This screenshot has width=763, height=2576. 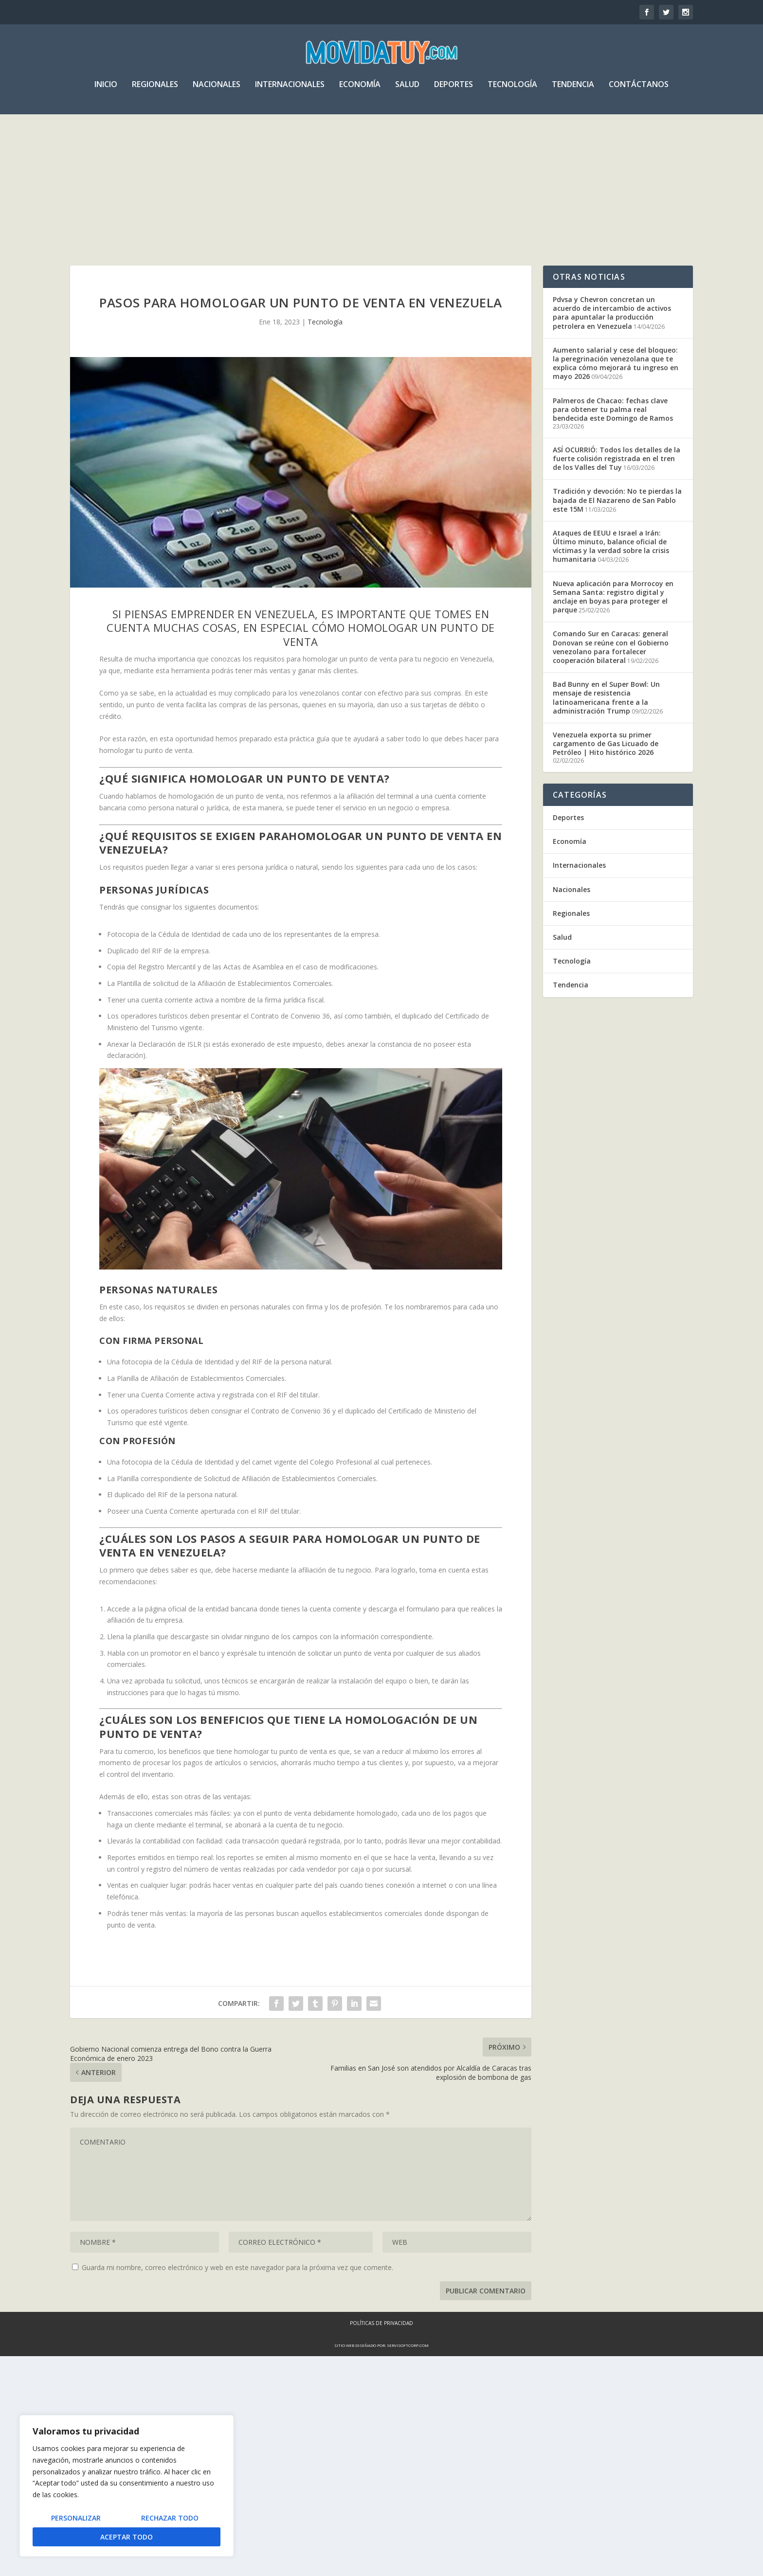 I want to click on Tradición y devoción: No te pierdas la bajada de El Nazareno de San Pablo este 15M, so click(x=617, y=518).